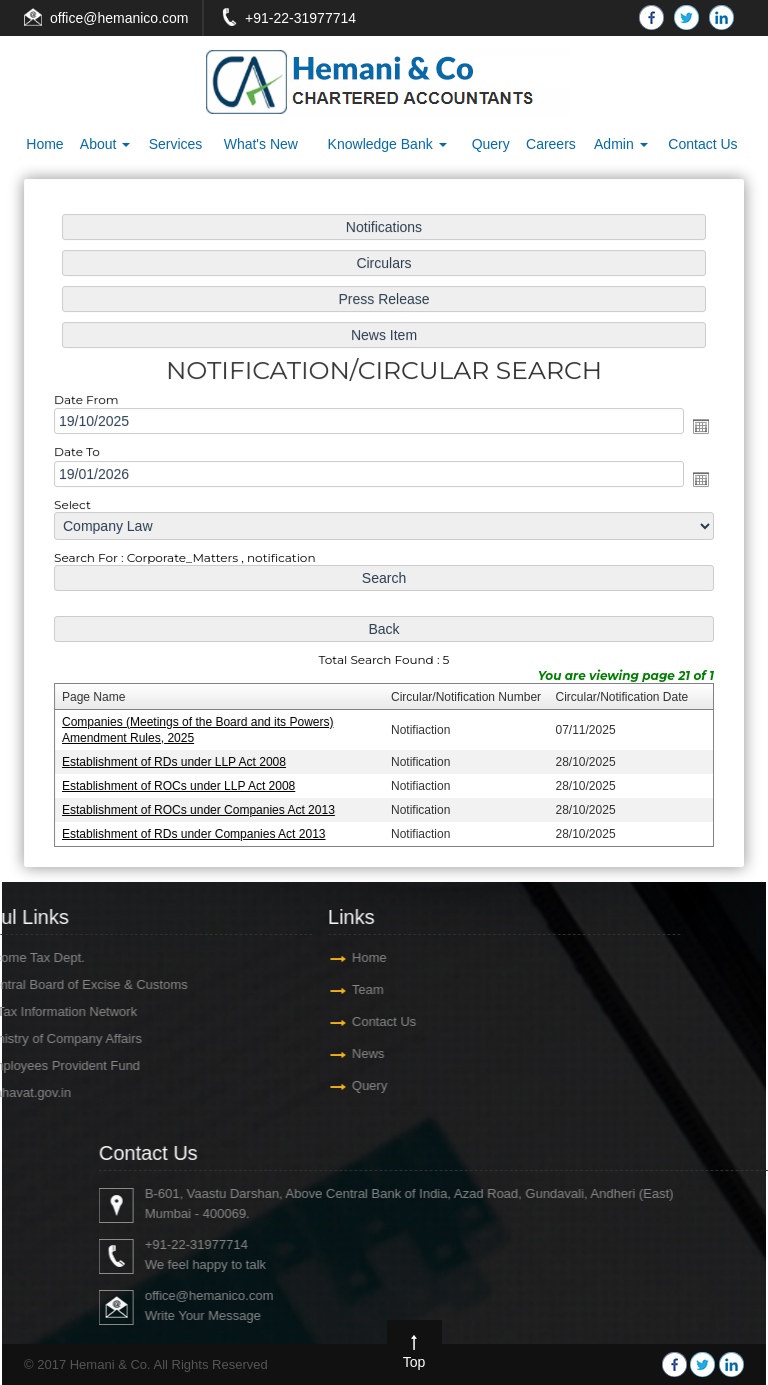  What do you see at coordinates (621, 144) in the screenshot?
I see `Admin` at bounding box center [621, 144].